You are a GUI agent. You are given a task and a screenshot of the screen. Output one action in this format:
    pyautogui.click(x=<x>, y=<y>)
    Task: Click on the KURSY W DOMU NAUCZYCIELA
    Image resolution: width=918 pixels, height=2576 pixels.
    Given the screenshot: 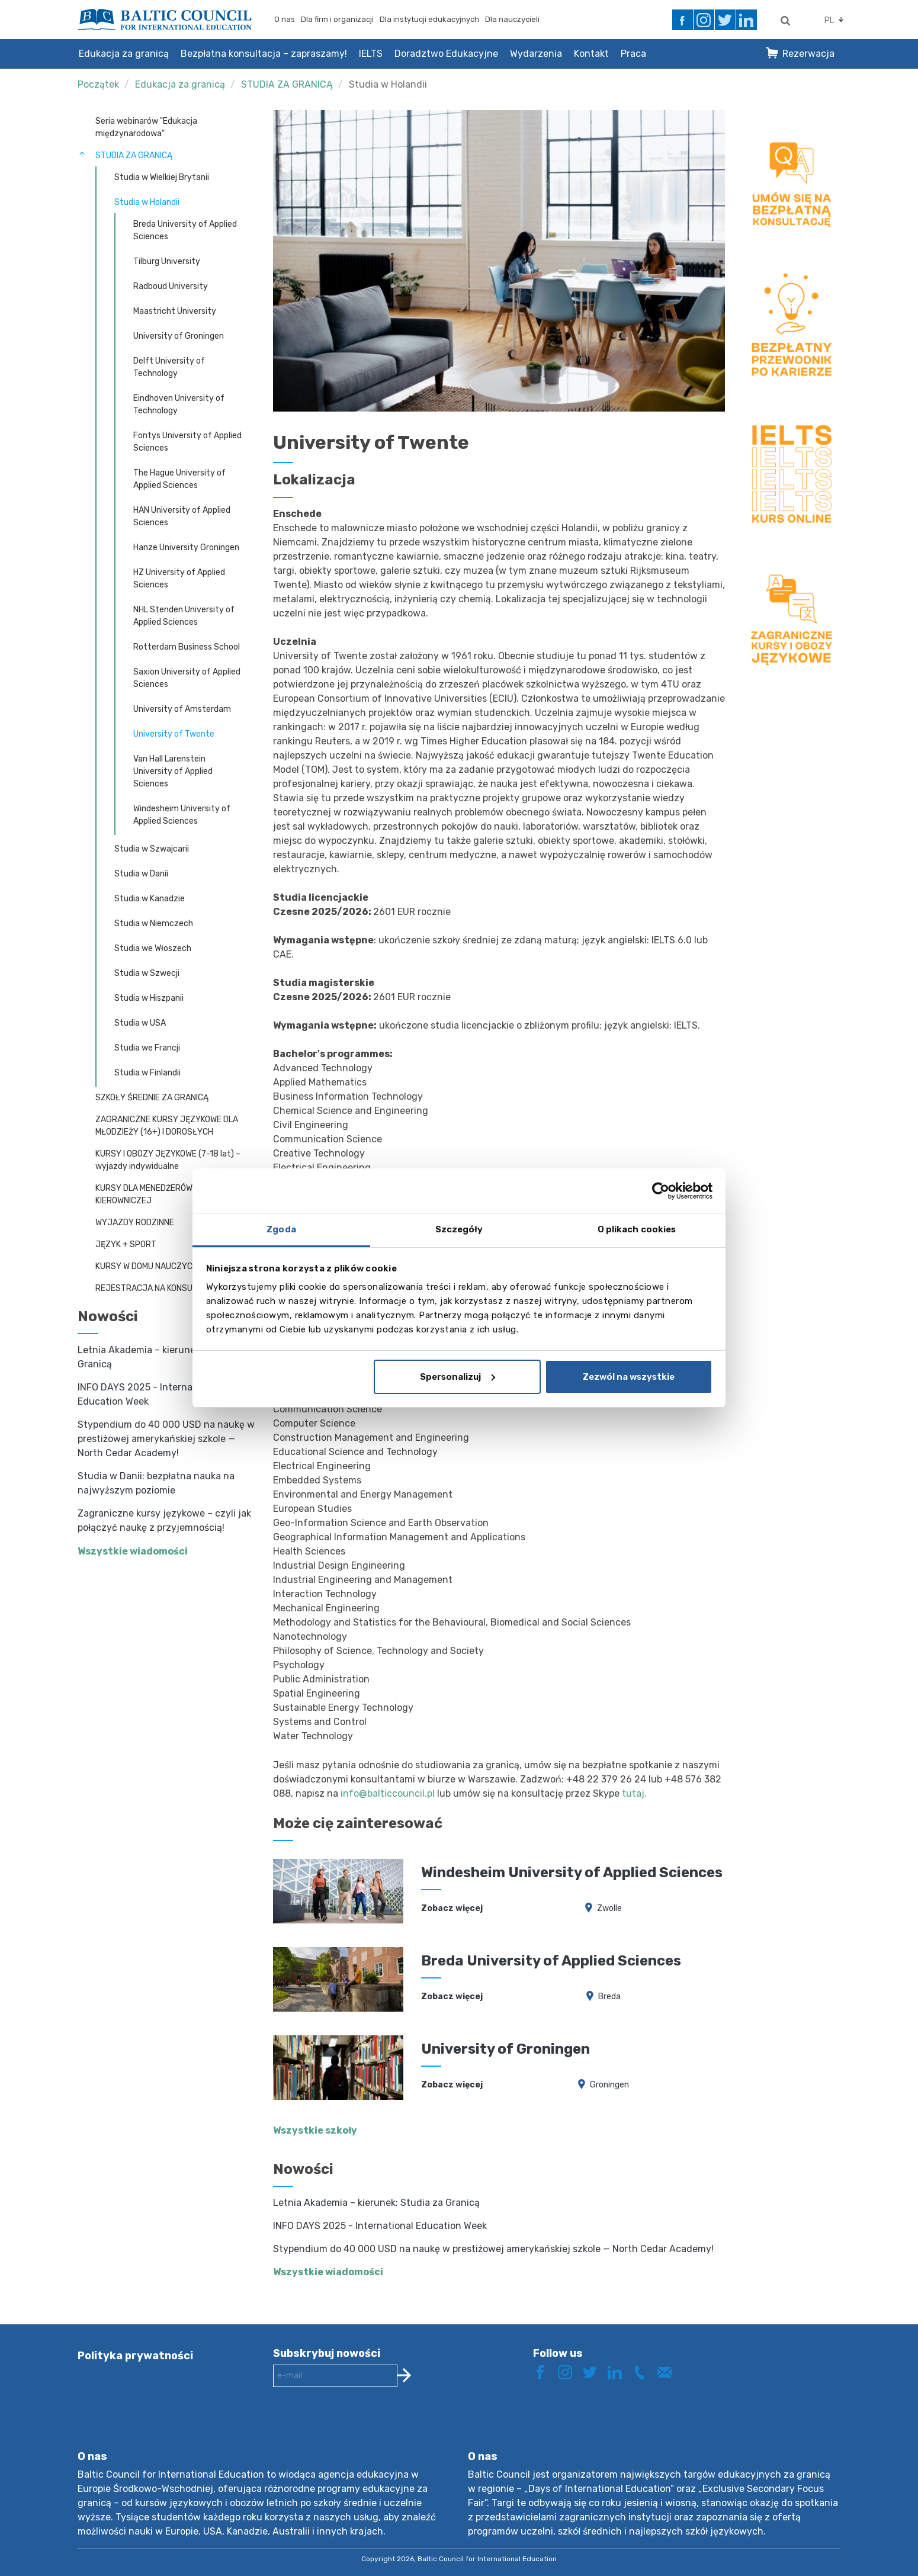 What is the action you would take?
    pyautogui.click(x=151, y=1266)
    